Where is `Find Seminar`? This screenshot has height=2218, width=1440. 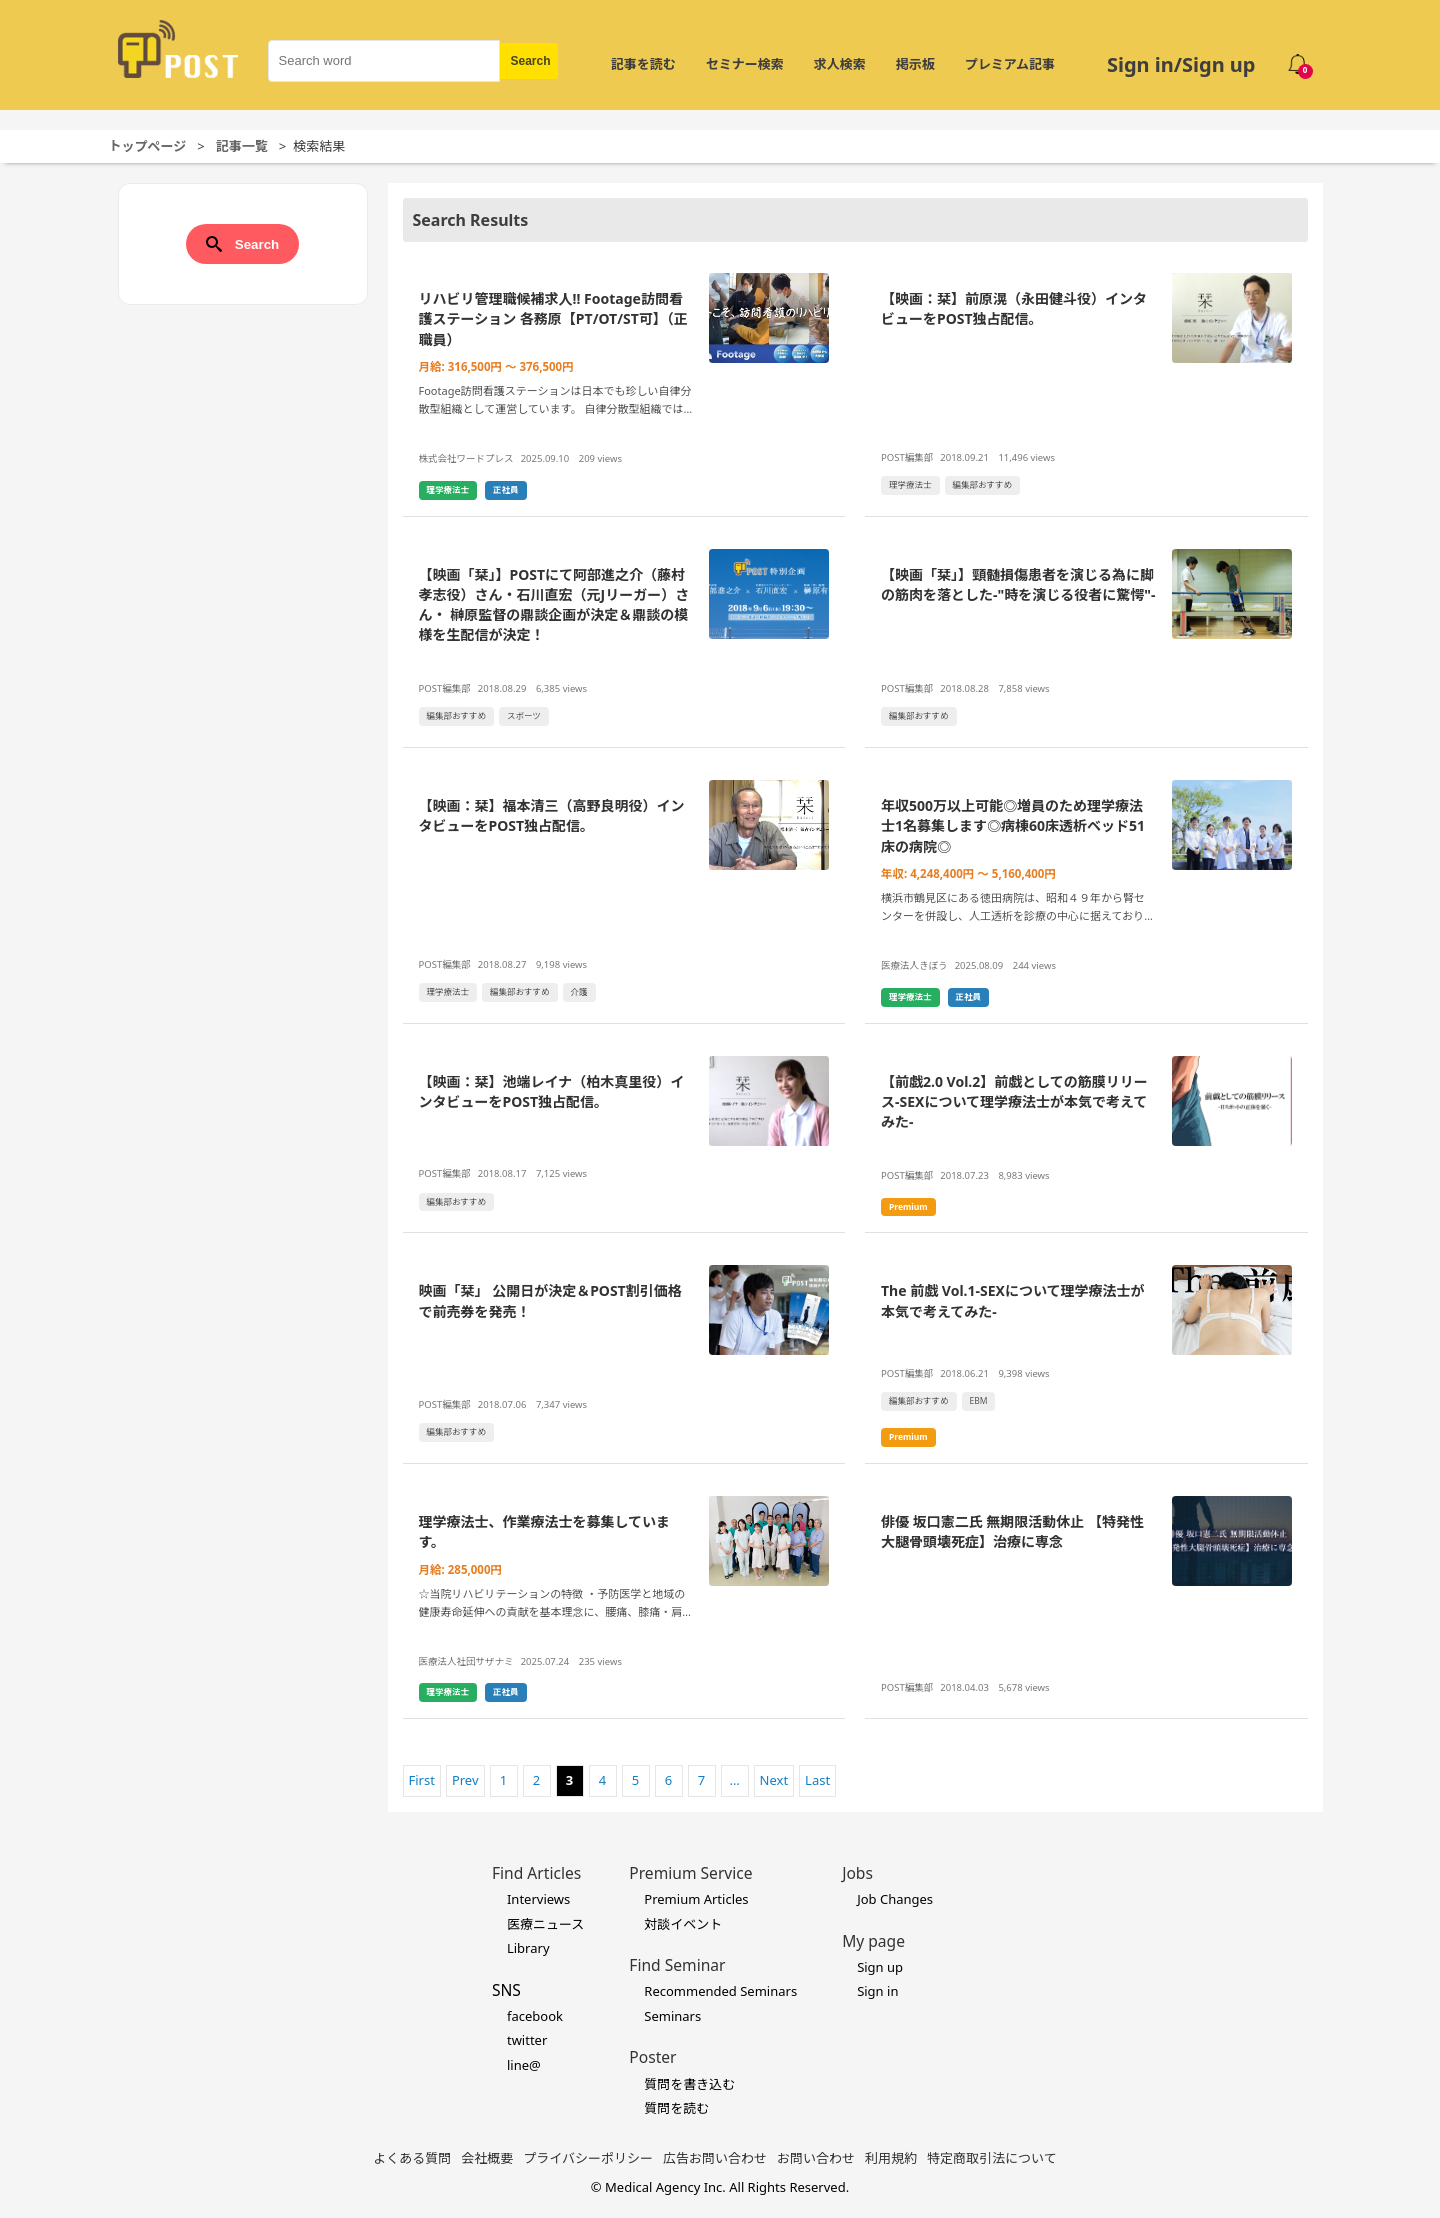
Find Seminar is located at coordinates (677, 1965).